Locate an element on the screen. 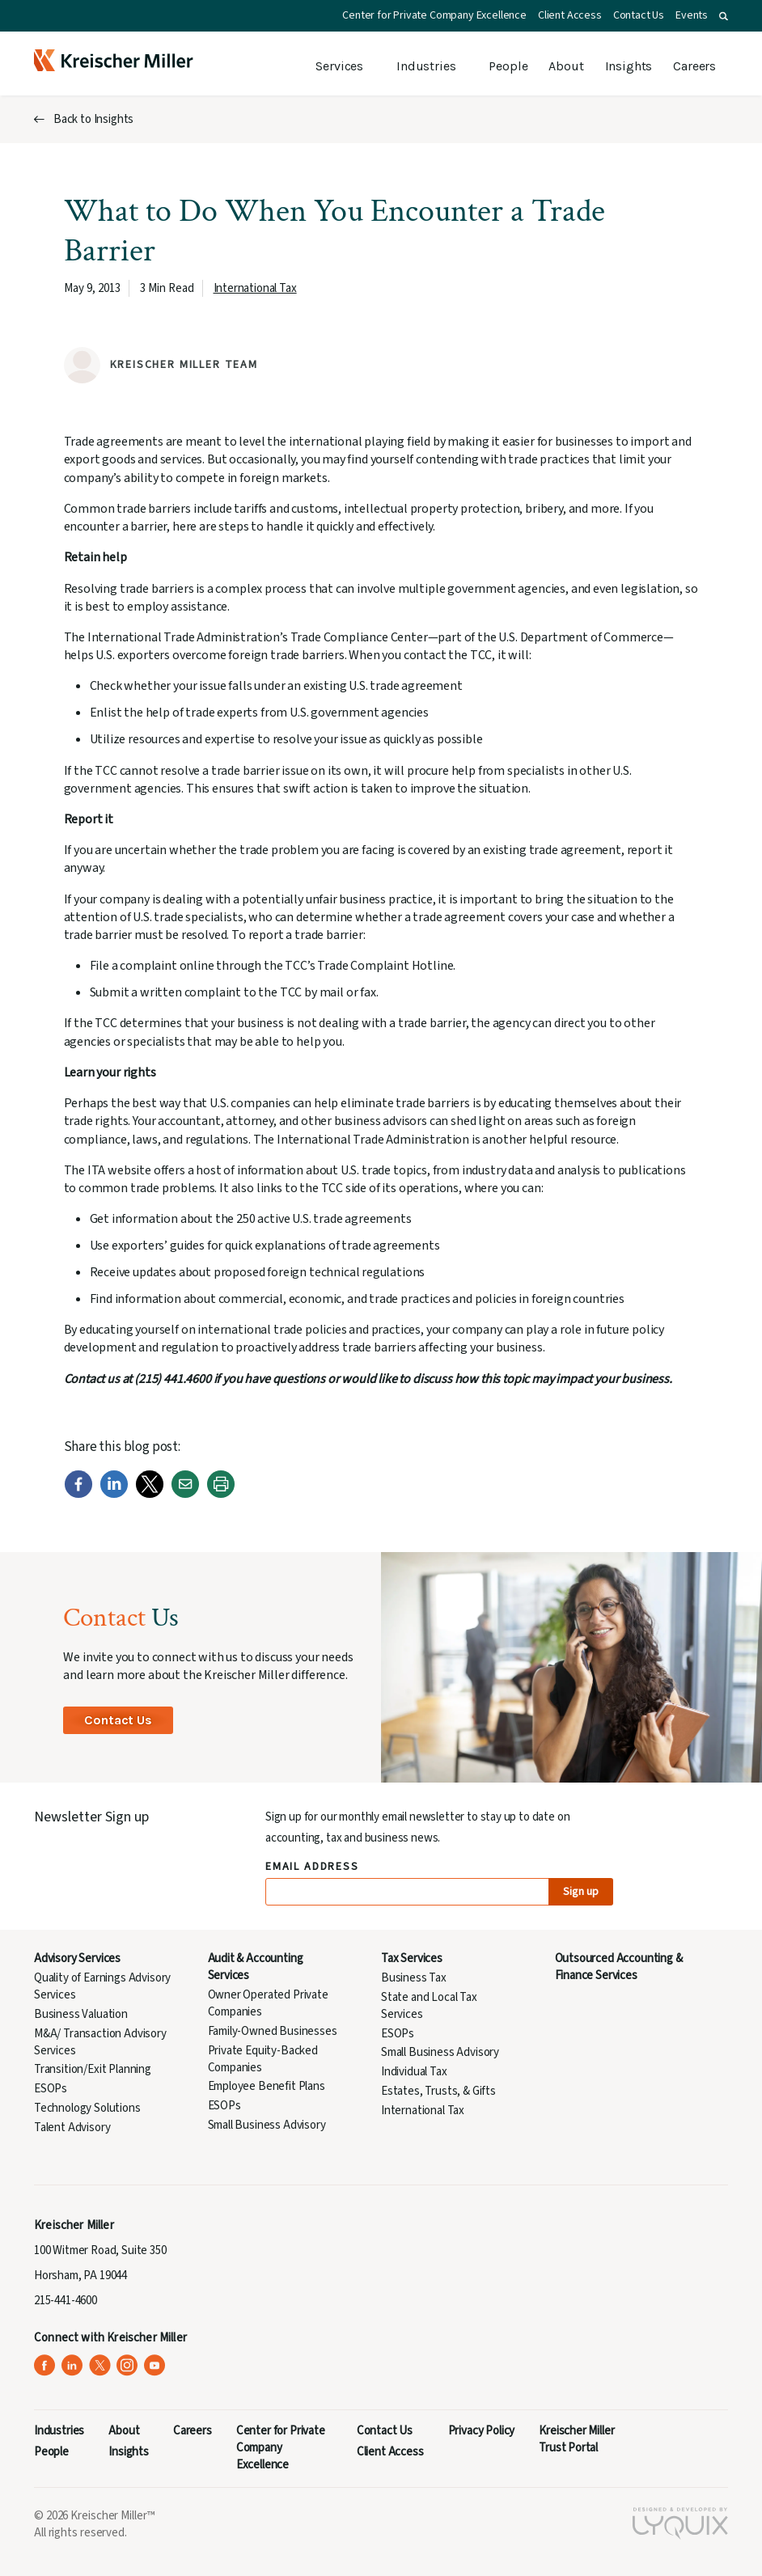 Image resolution: width=762 pixels, height=2576 pixels. Advisory Services is located at coordinates (77, 1958).